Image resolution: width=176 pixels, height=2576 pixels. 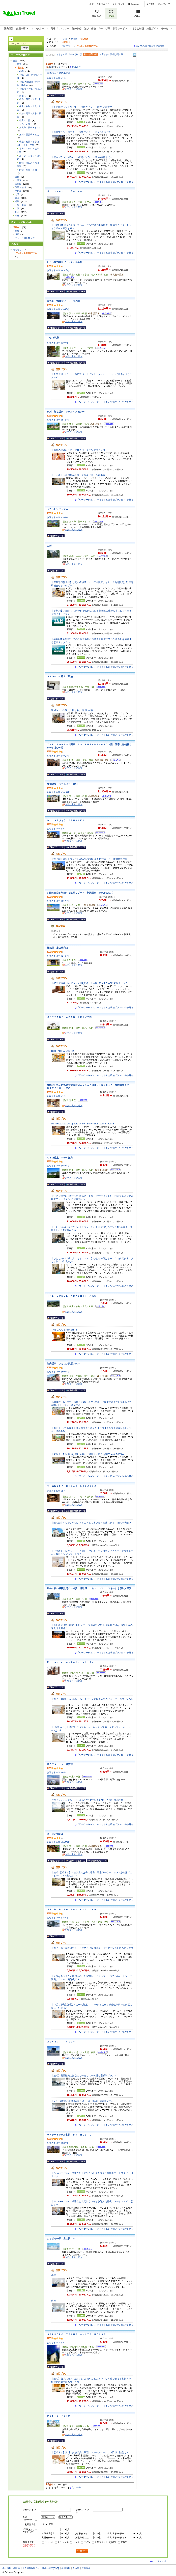 I want to click on お客さまの声（505件）, so click(x=58, y=1371).